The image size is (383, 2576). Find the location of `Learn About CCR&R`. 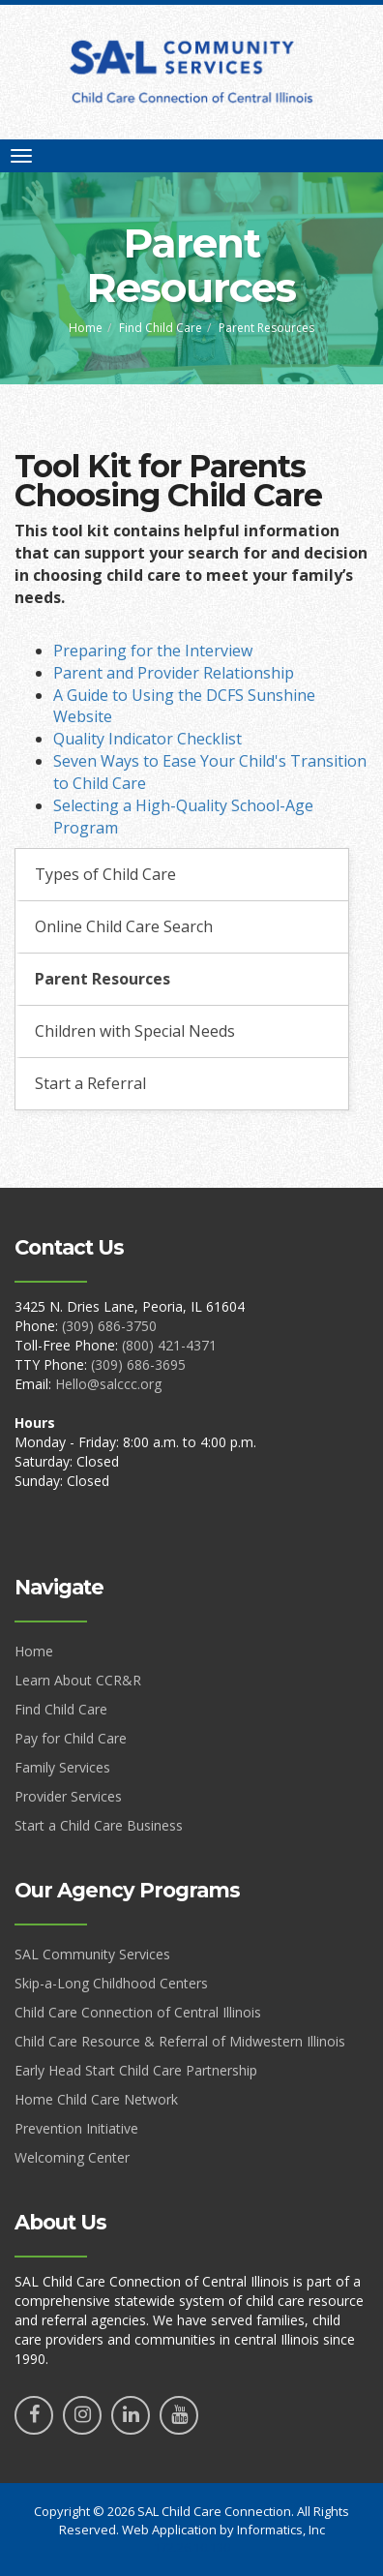

Learn About CCR&R is located at coordinates (78, 1680).